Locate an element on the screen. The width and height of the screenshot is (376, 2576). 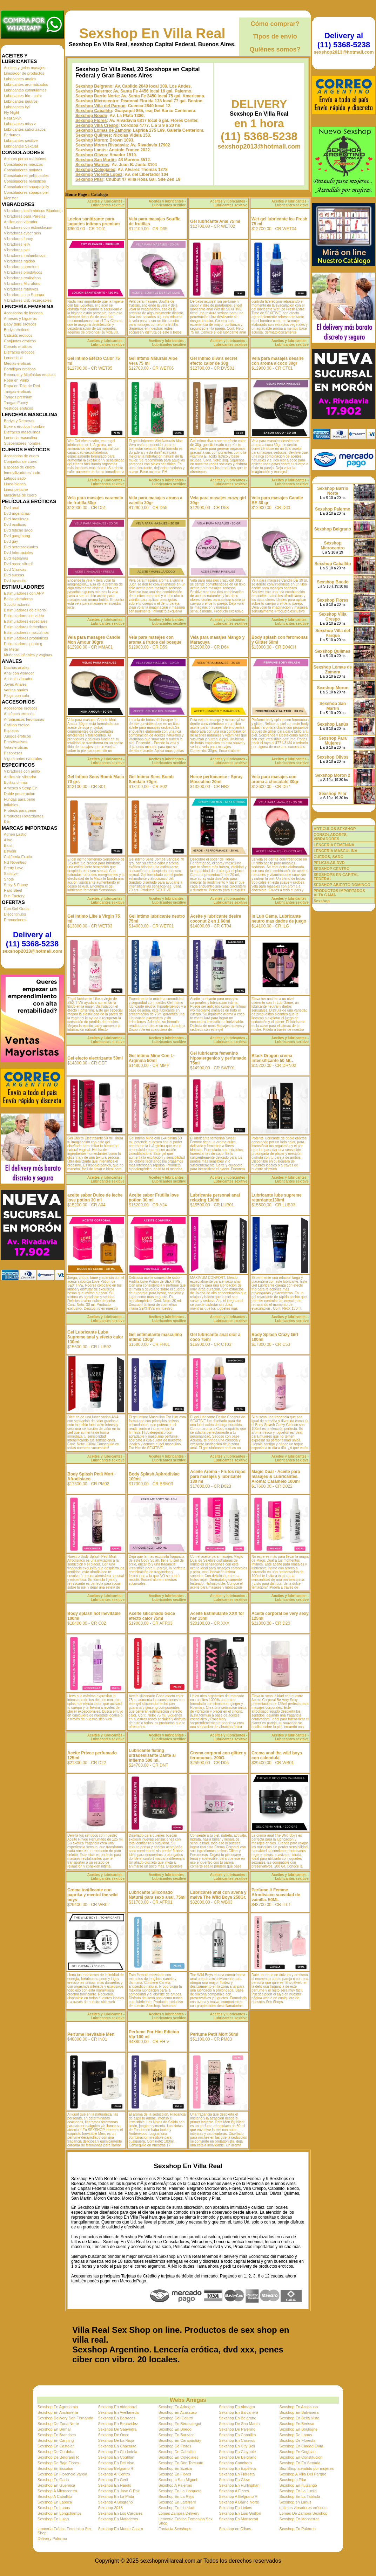
Sexshop En Bernal is located at coordinates (54, 2429).